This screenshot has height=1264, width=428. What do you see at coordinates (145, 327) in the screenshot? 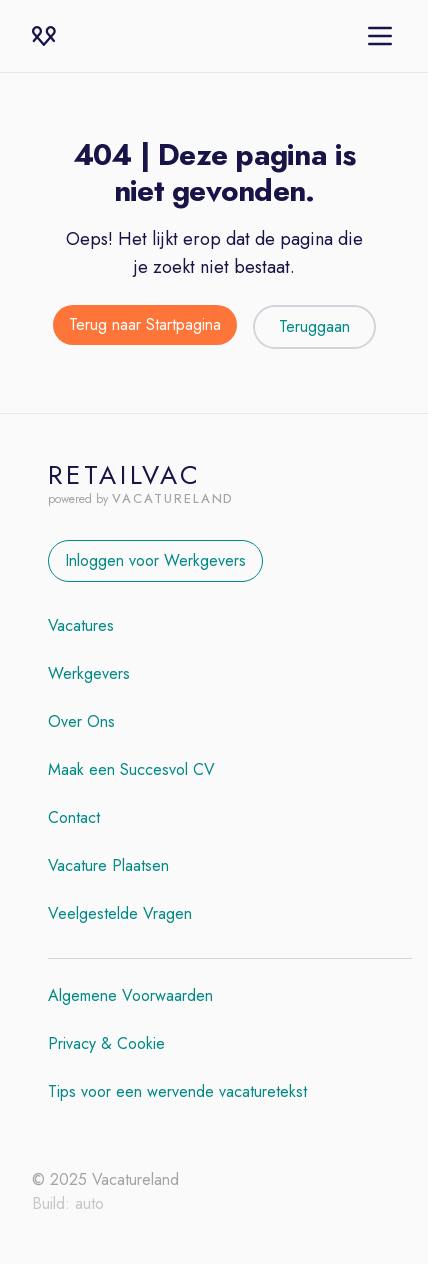
I see `[Terug naar de startpagina]` at bounding box center [145, 327].